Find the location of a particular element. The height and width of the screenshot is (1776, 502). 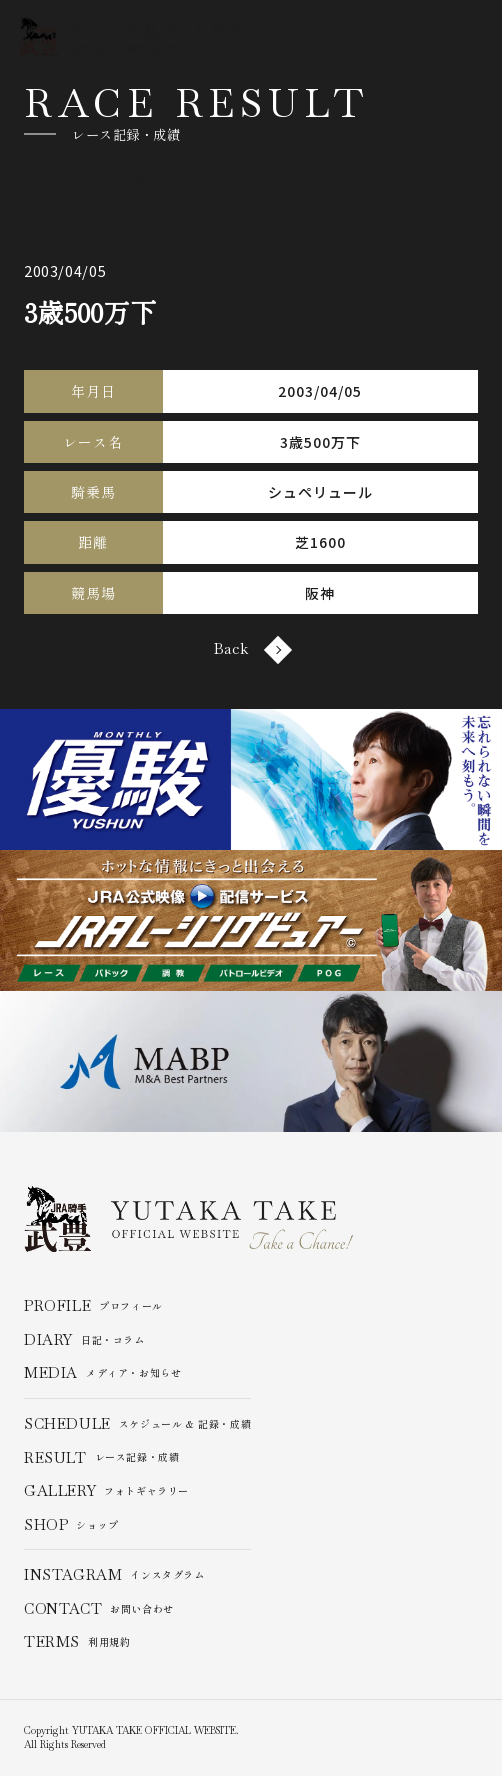

メディア・お知らせ is located at coordinates (103, 1374).